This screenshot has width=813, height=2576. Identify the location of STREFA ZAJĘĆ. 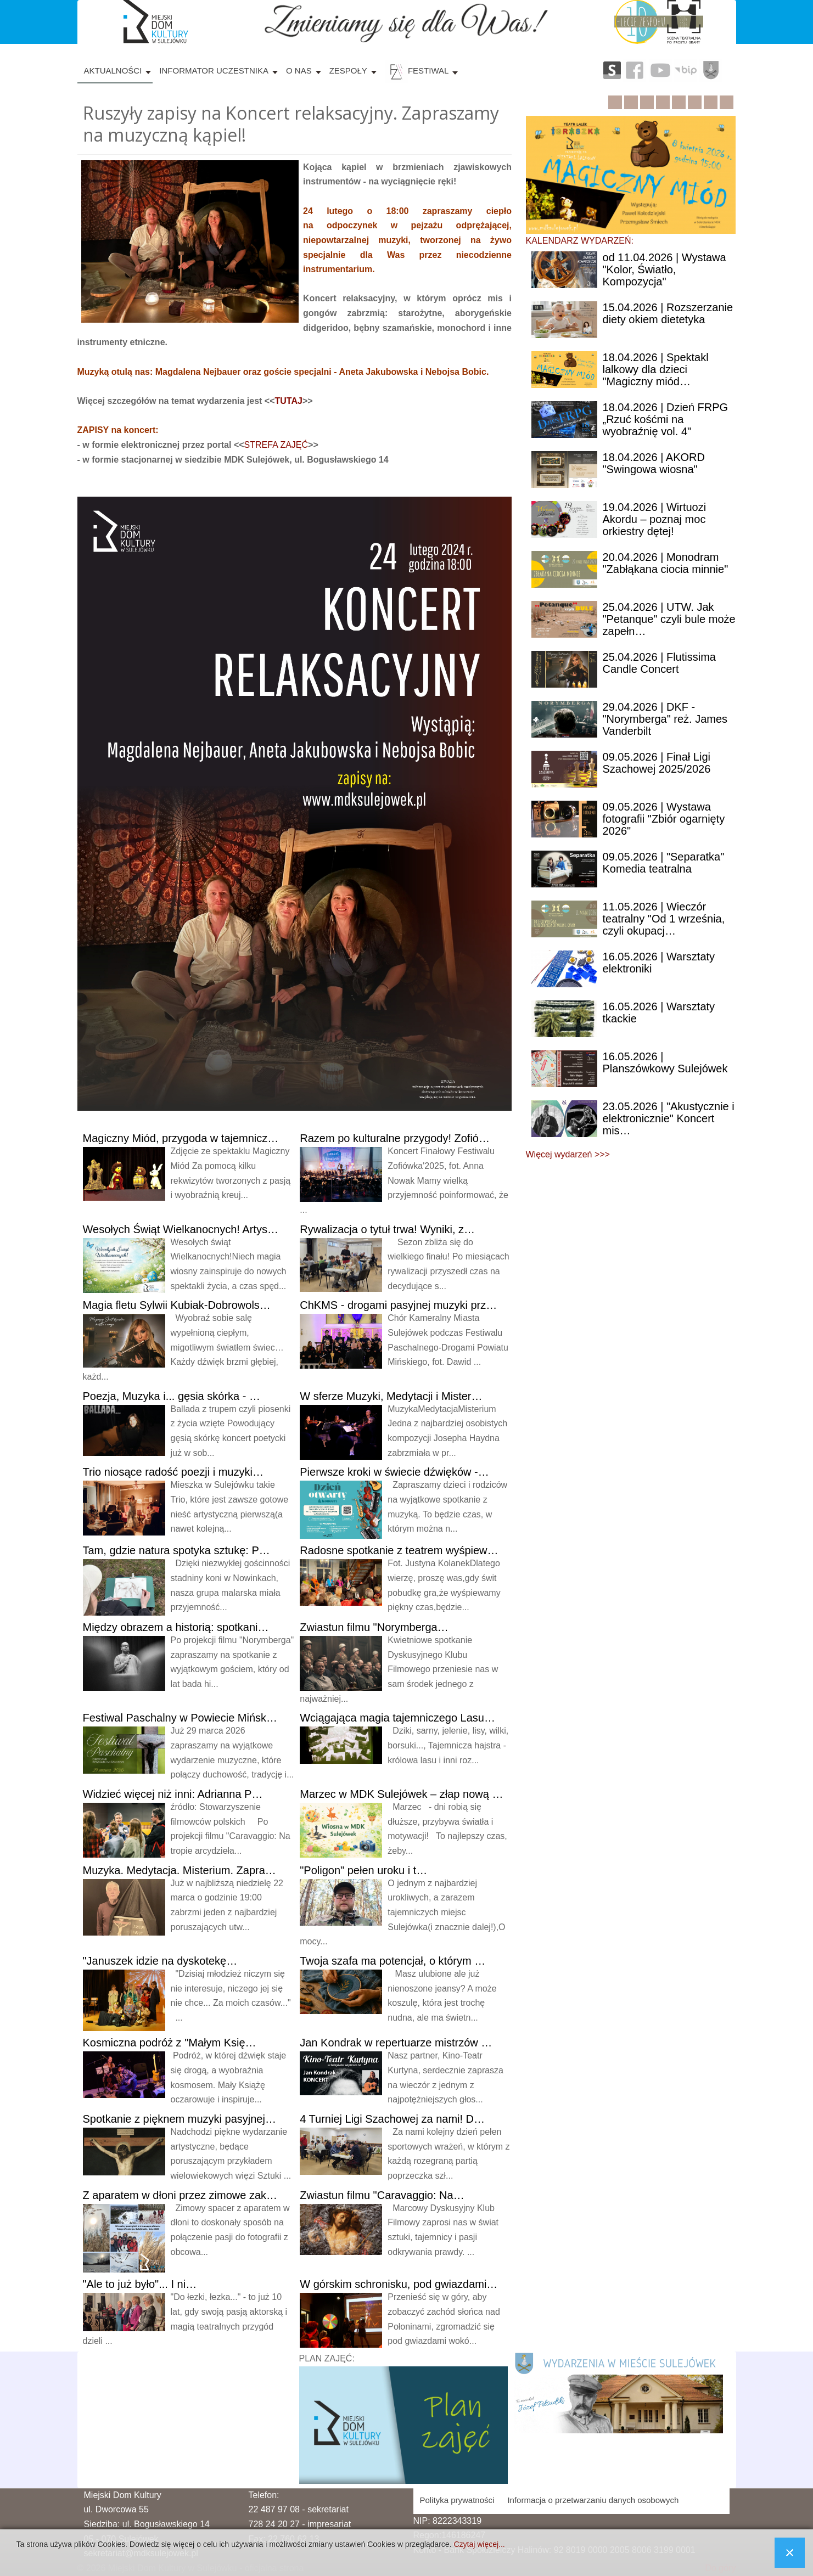
(276, 444).